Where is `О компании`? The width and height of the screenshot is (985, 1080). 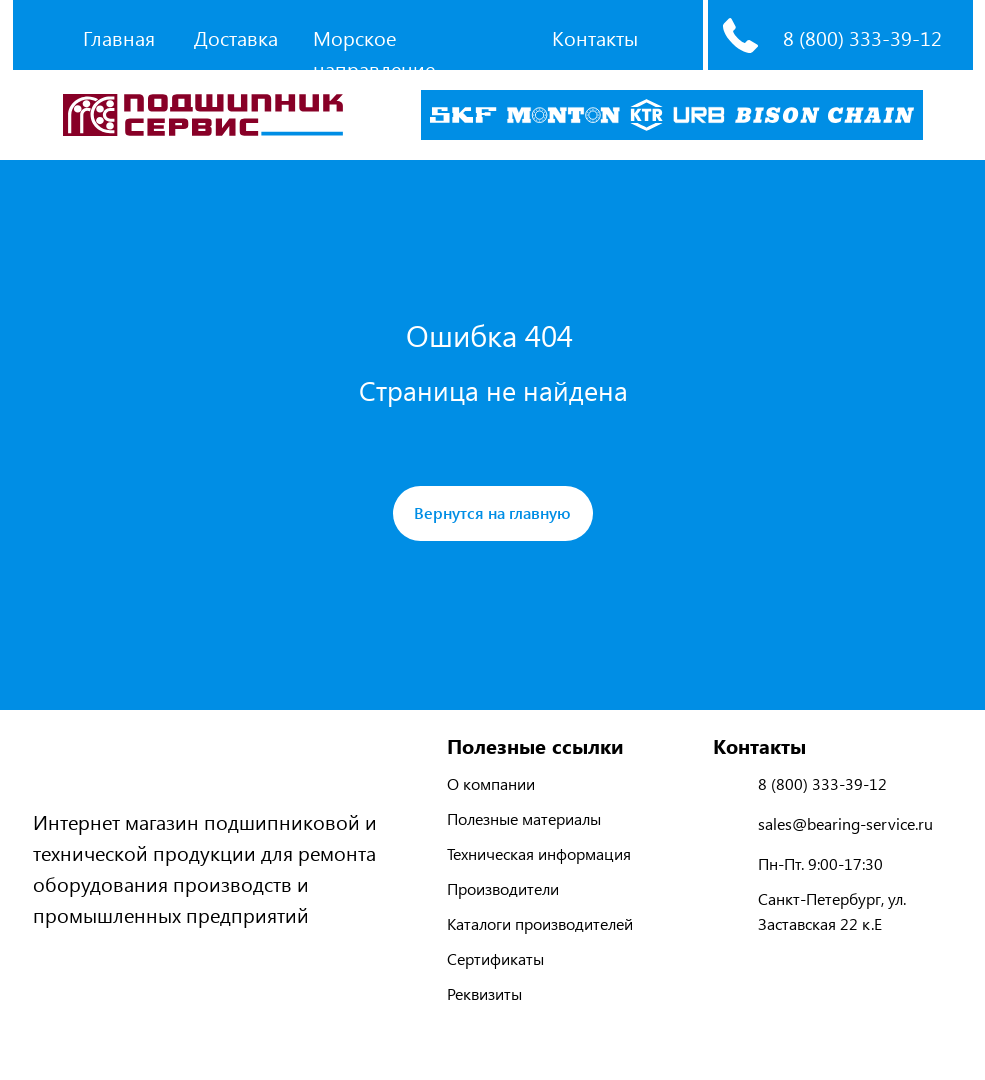 О компании is located at coordinates (491, 783).